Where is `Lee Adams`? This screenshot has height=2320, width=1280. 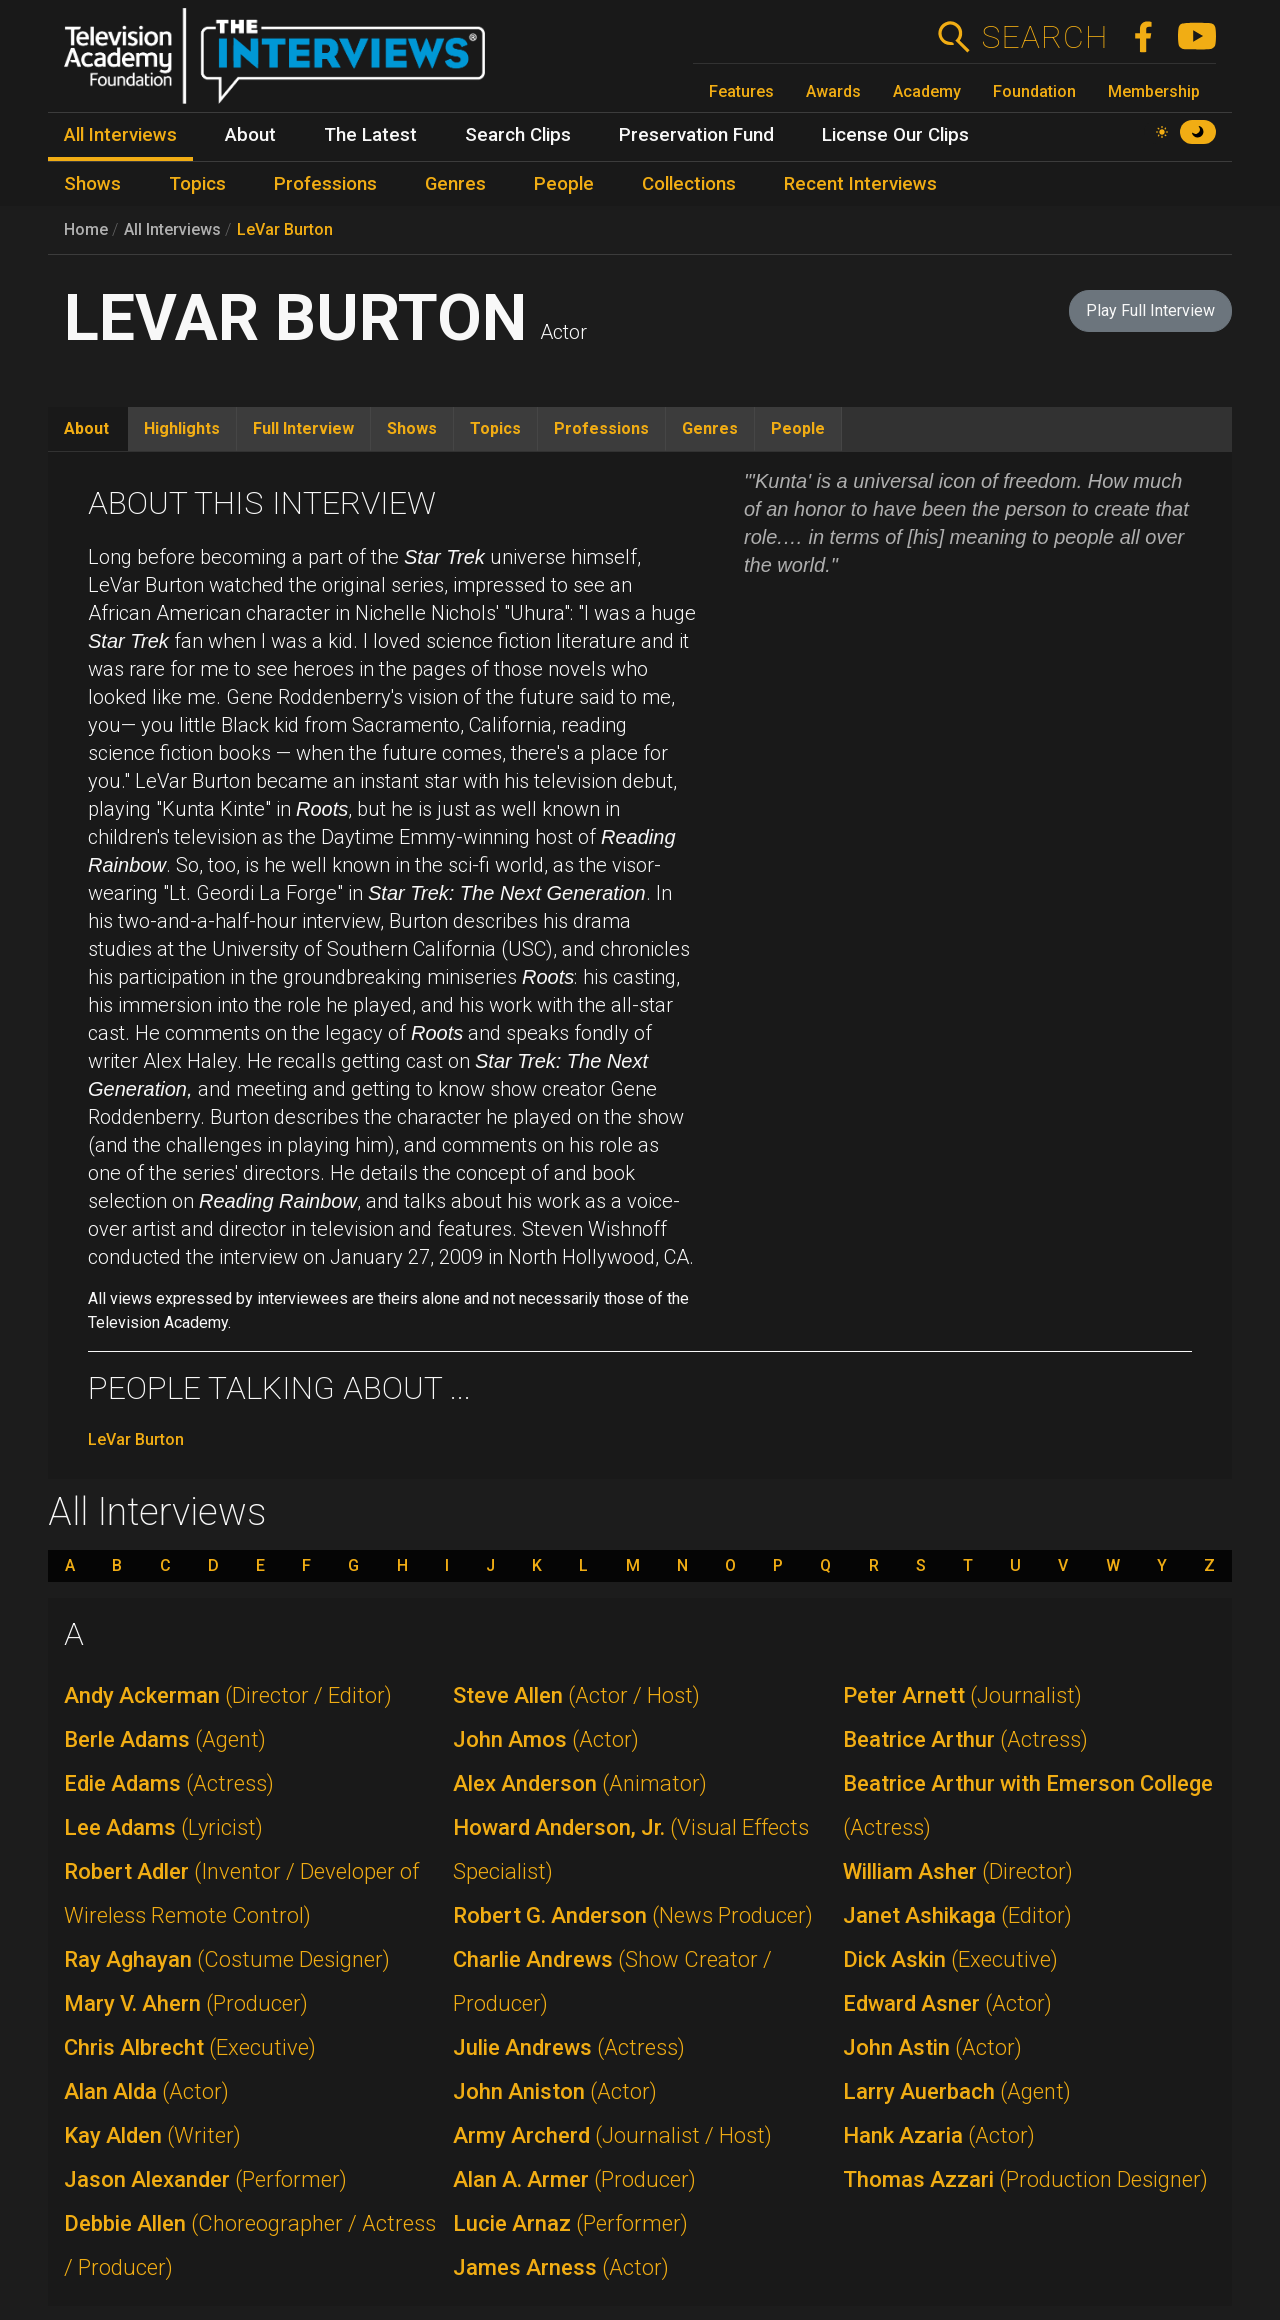 Lee Adams is located at coordinates (163, 1827).